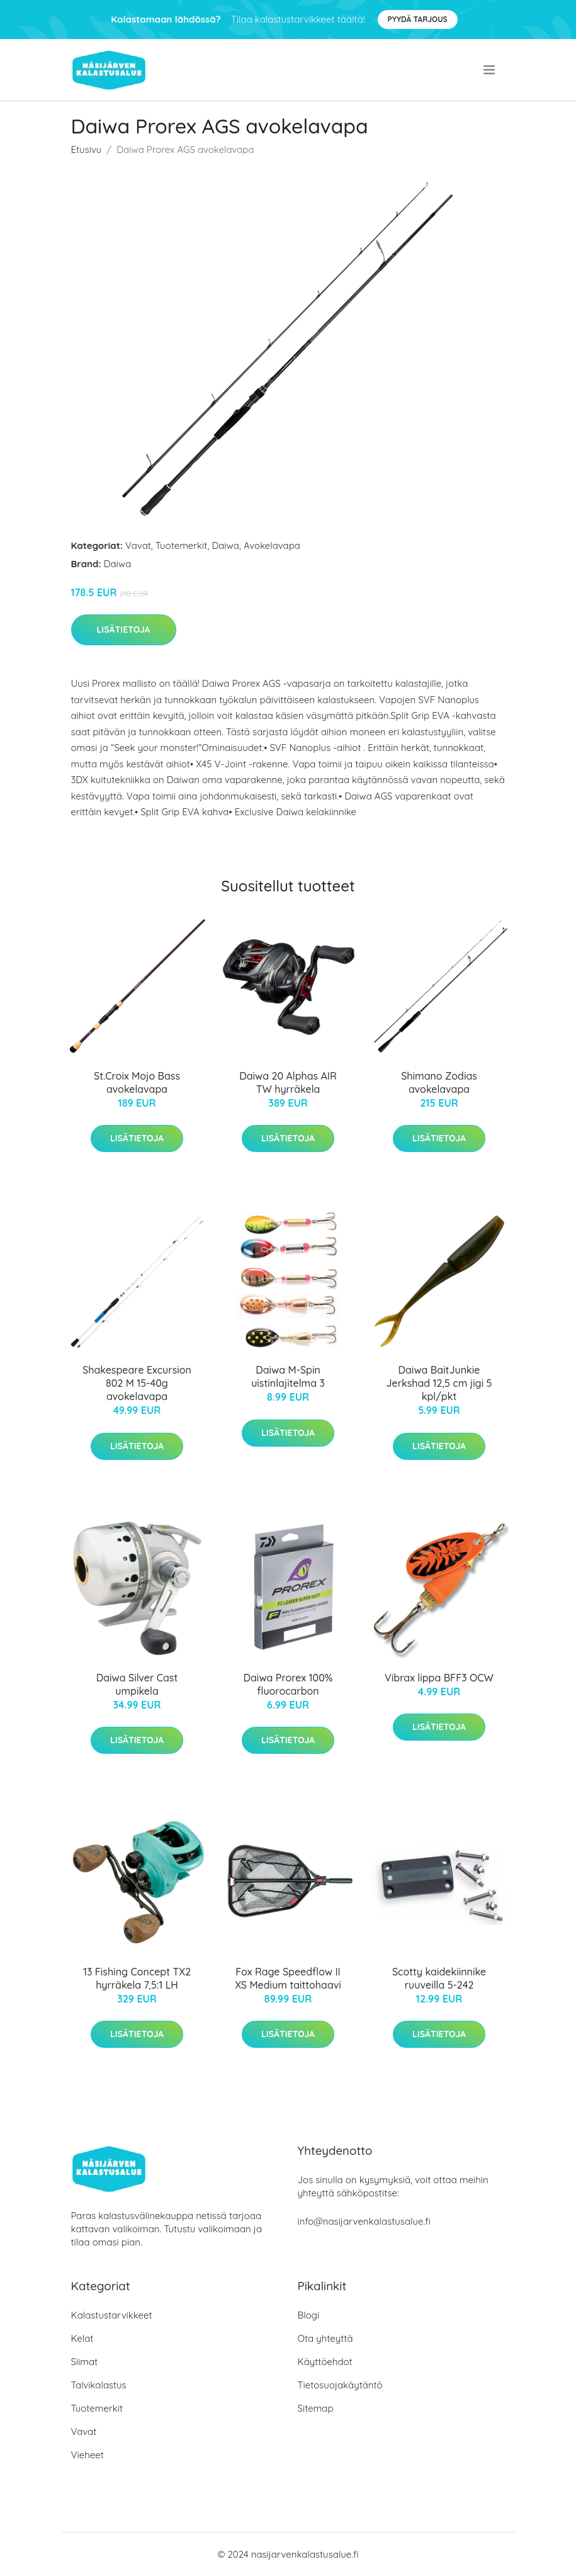 The image size is (576, 2576). I want to click on Vieheet, so click(87, 2455).